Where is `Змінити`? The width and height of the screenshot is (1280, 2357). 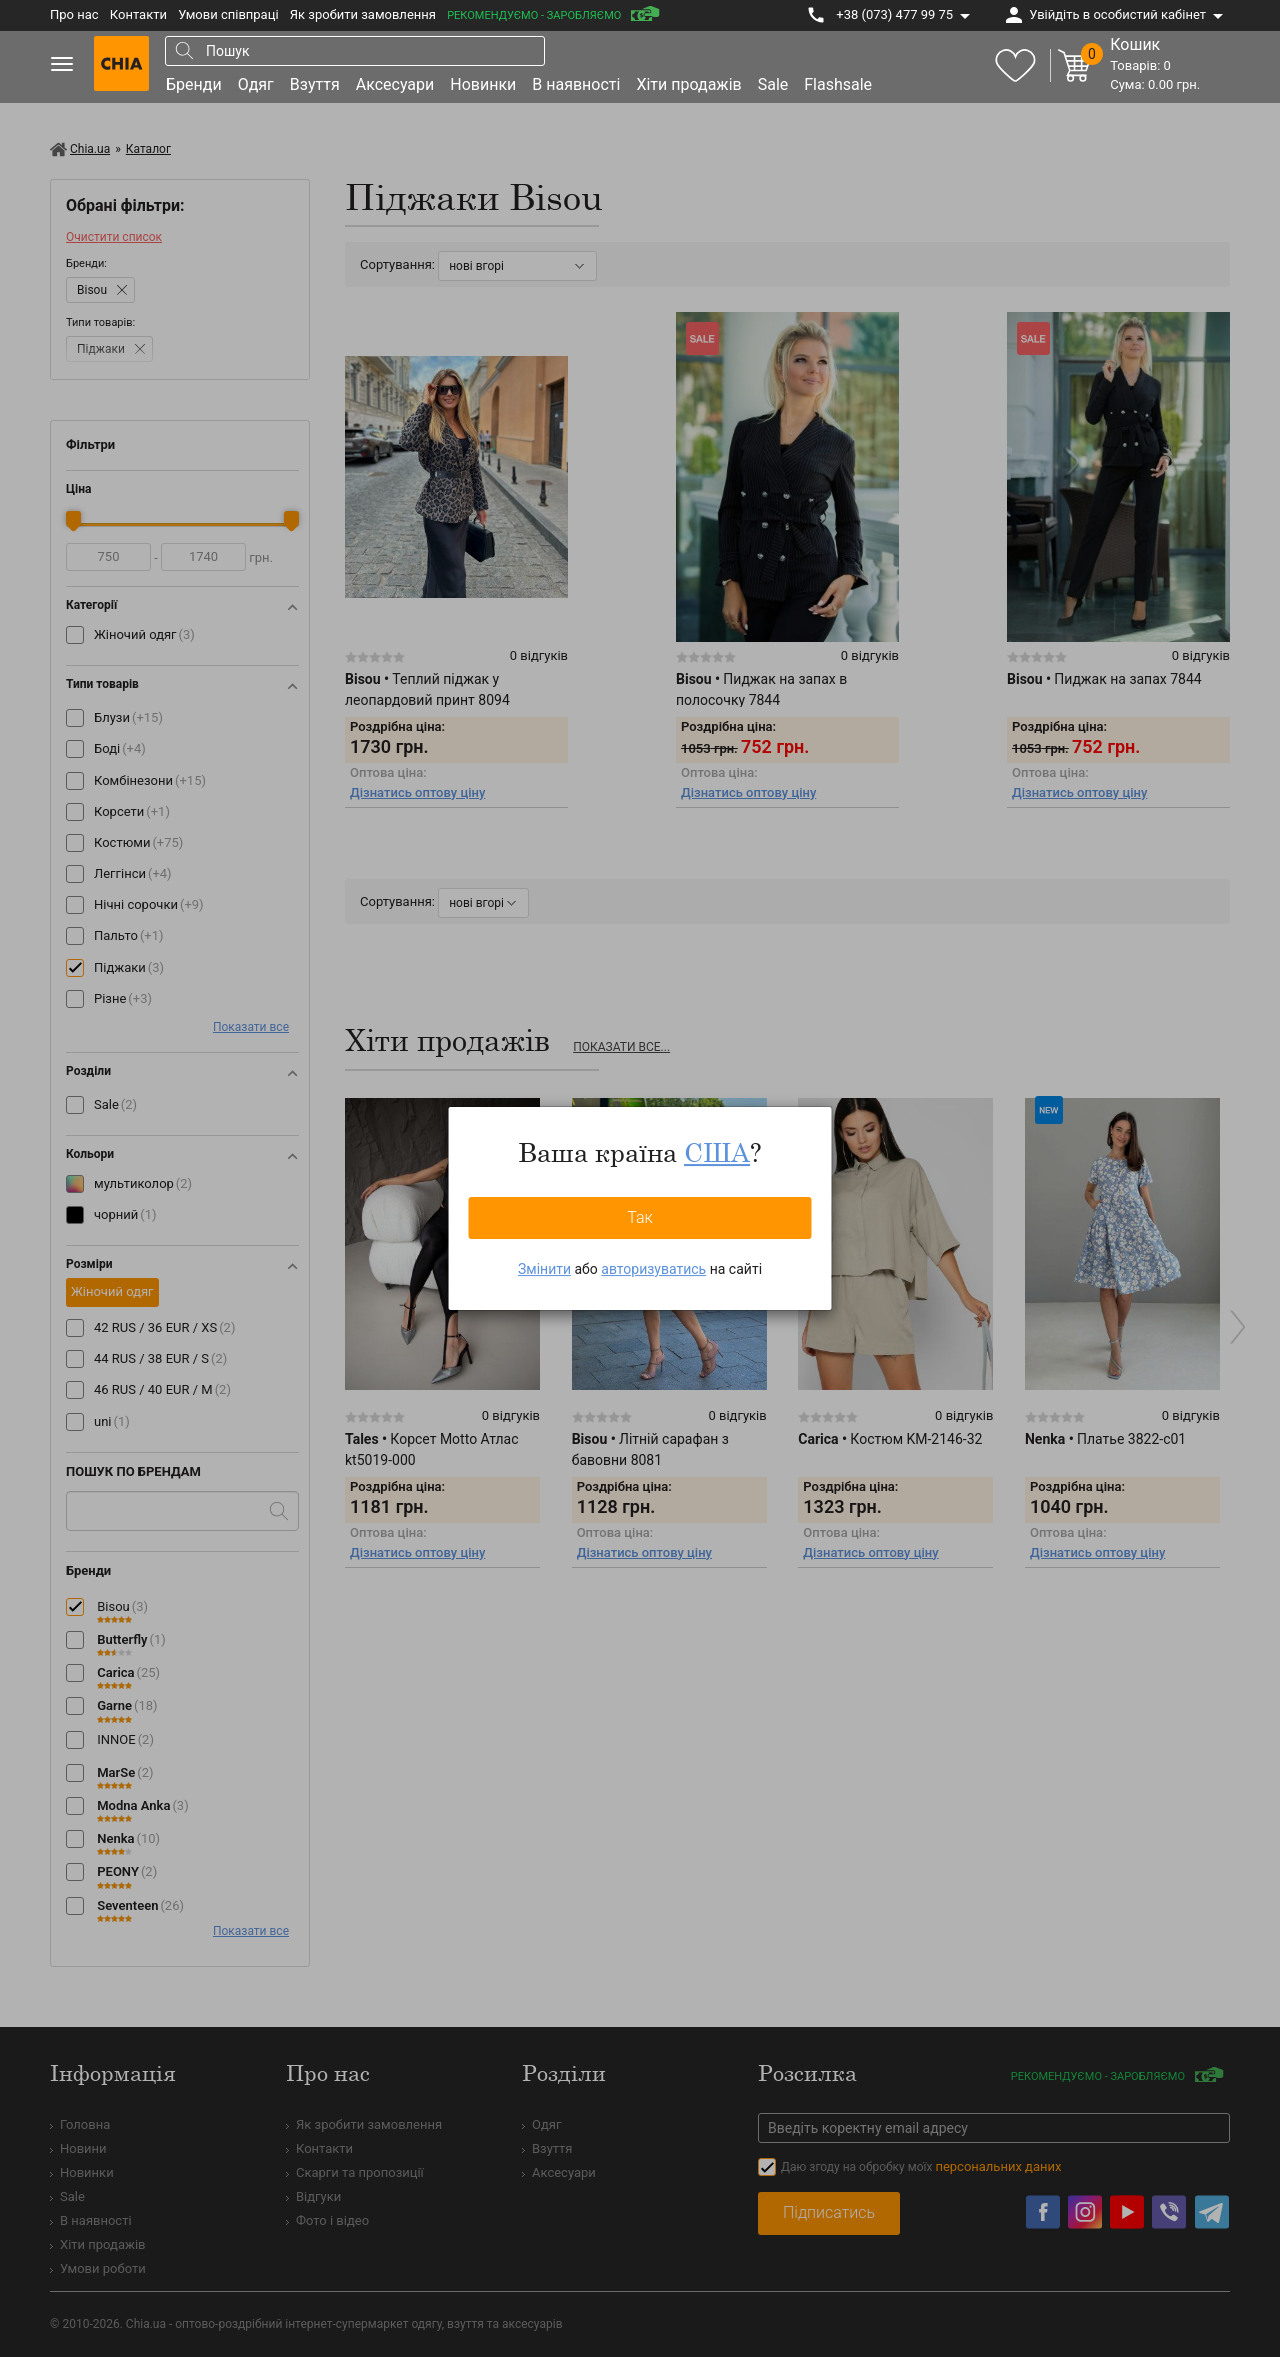 Змінити is located at coordinates (544, 1269).